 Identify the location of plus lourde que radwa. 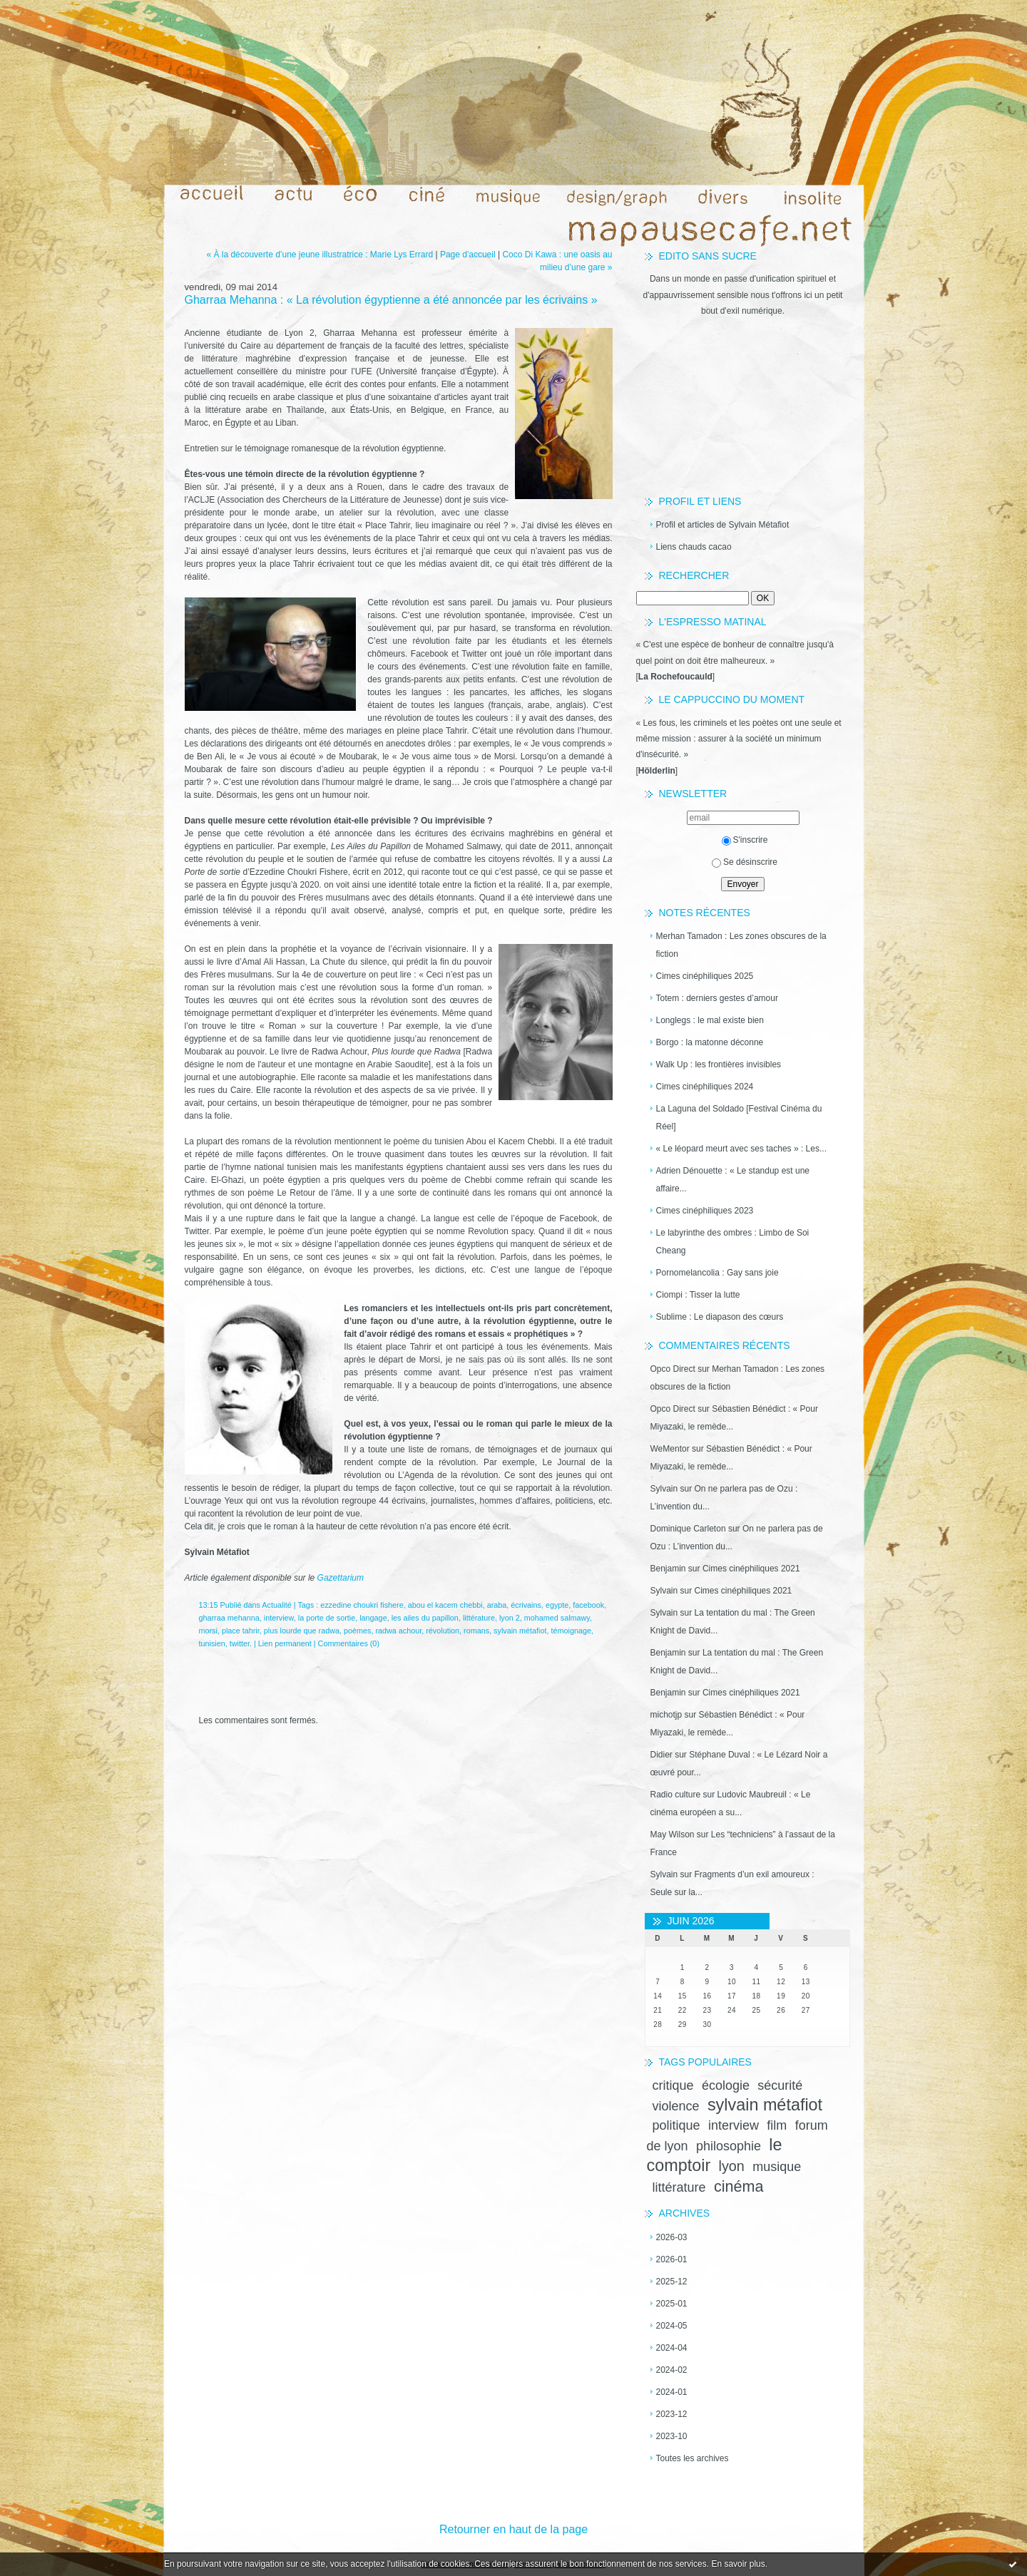
(301, 1630).